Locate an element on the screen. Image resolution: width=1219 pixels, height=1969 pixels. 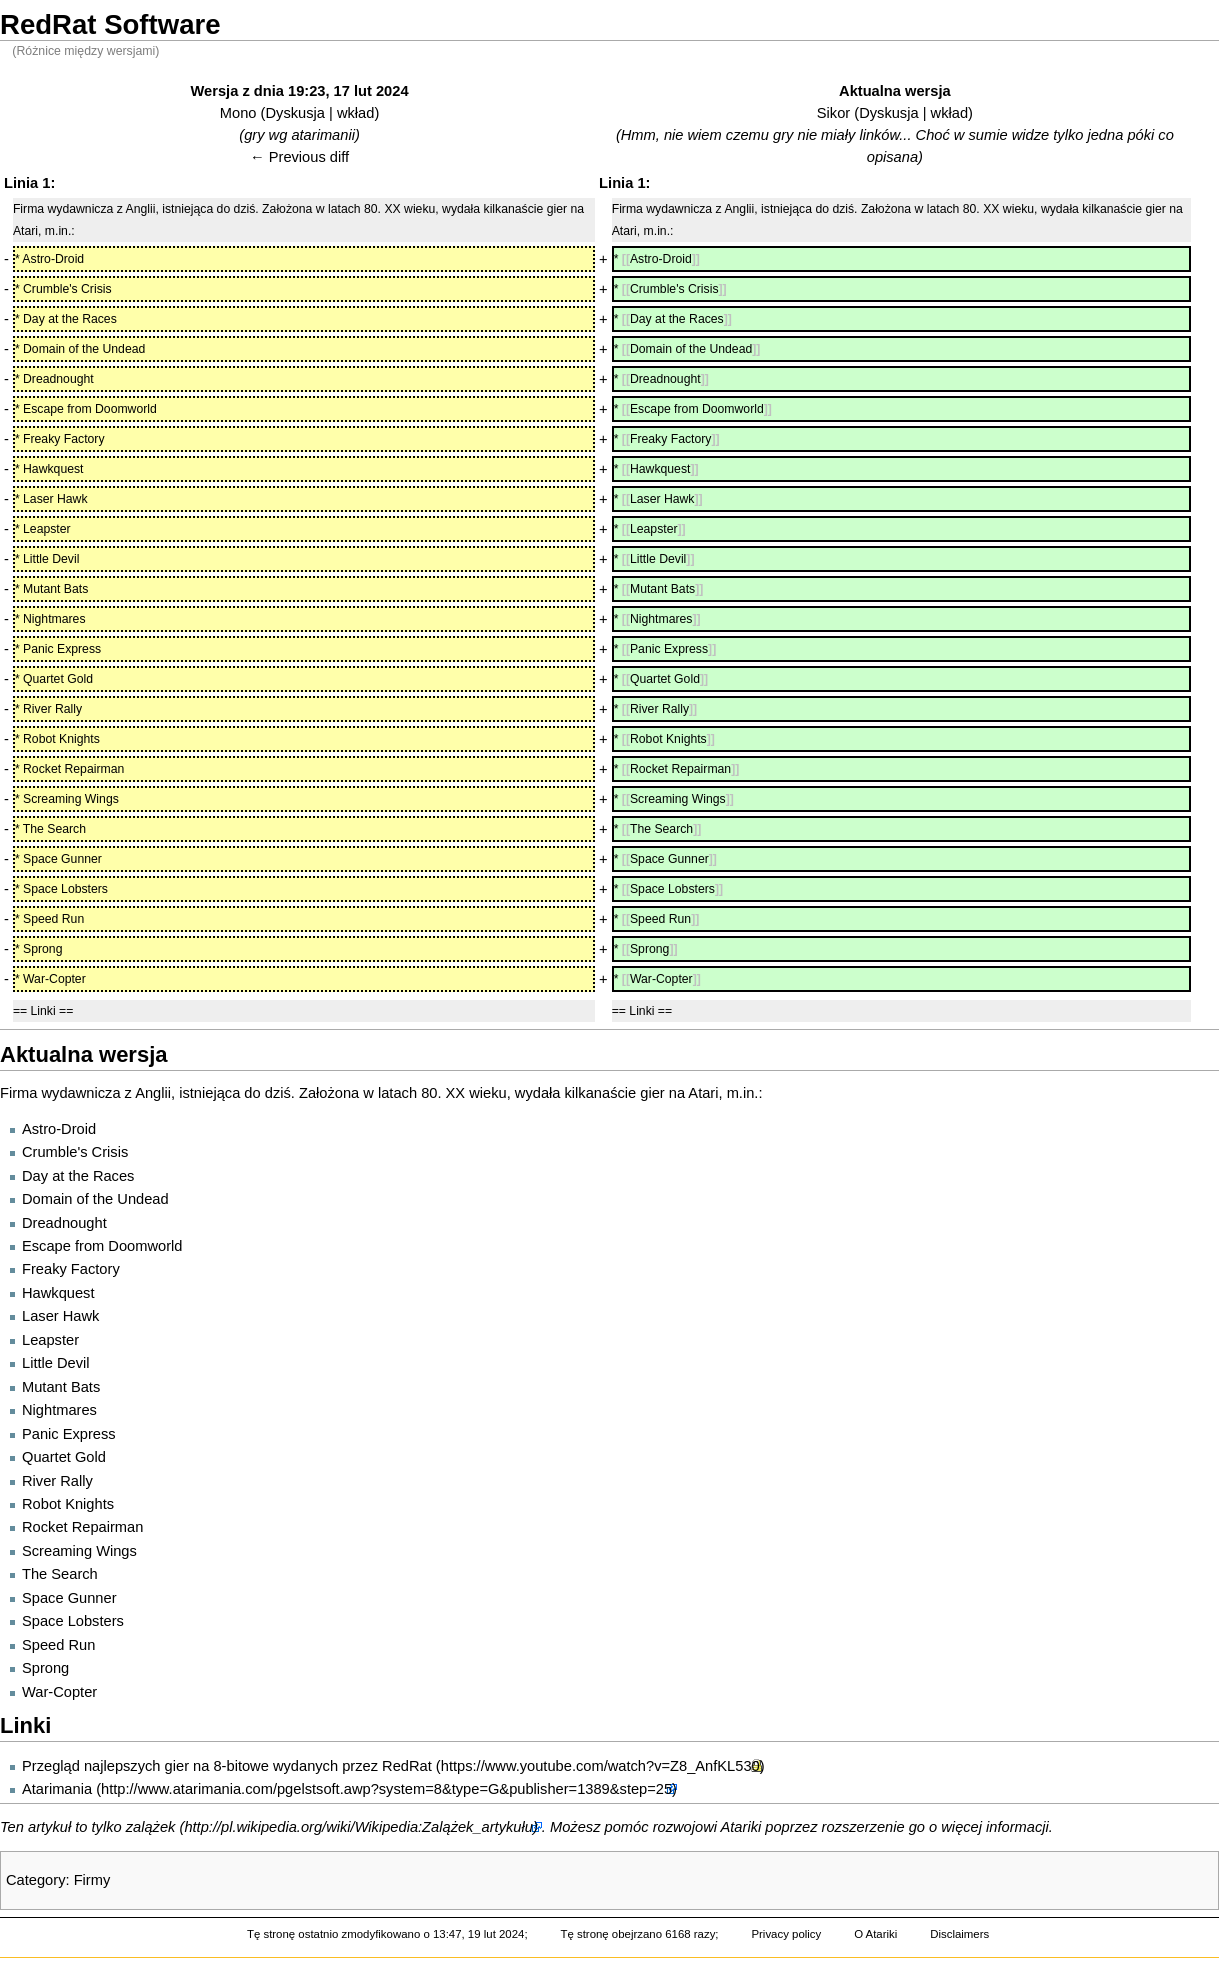
Wersja z dnia 19:23, 17 lut 2024 is located at coordinates (300, 91).